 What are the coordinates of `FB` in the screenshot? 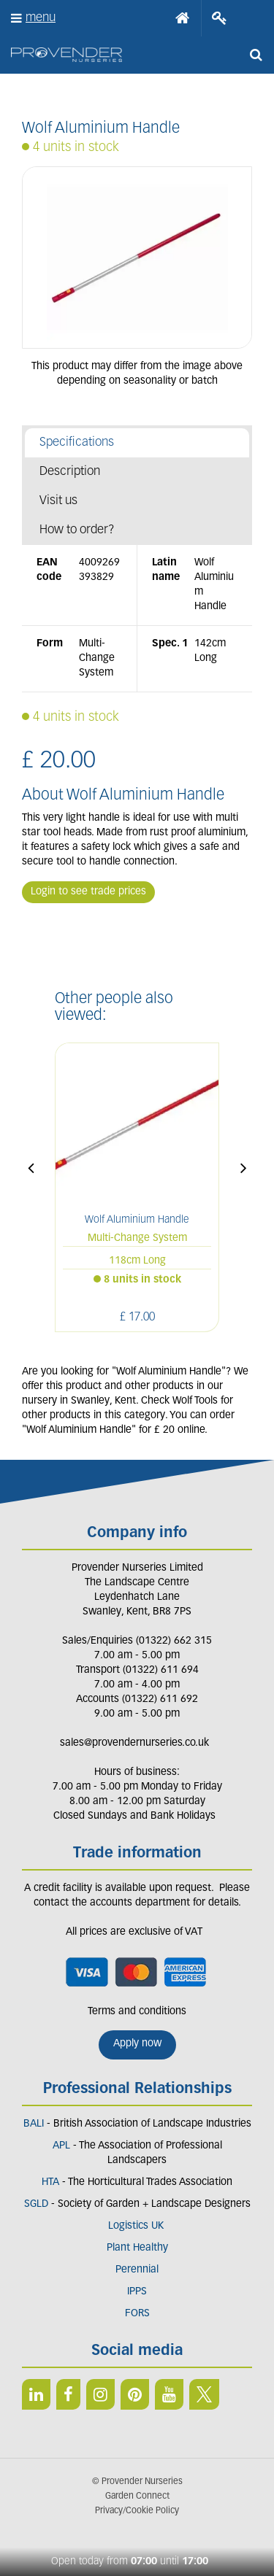 It's located at (68, 2394).